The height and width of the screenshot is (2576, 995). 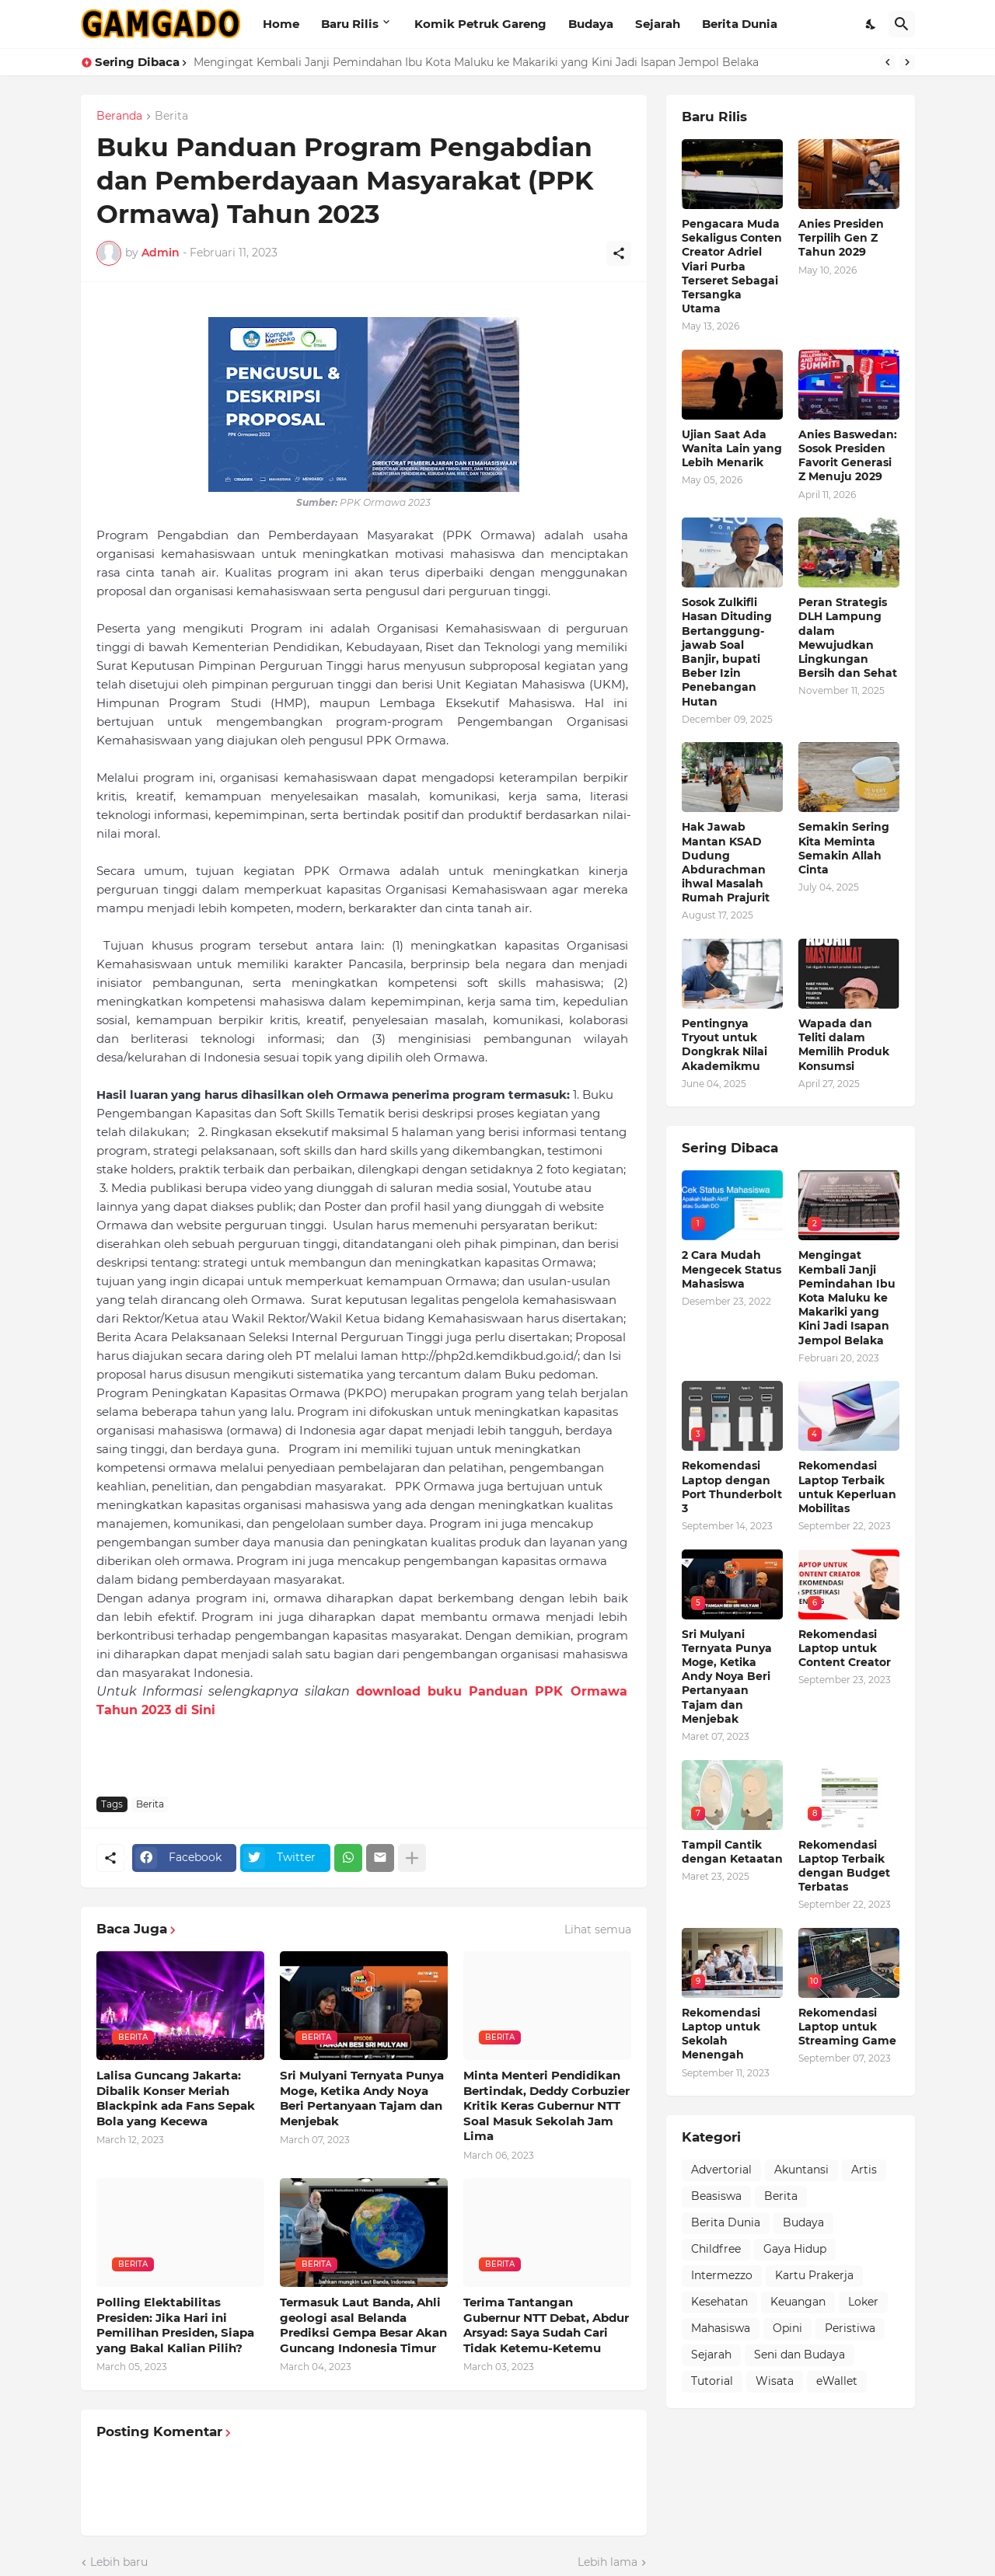 I want to click on Tutorial, so click(x=712, y=2381).